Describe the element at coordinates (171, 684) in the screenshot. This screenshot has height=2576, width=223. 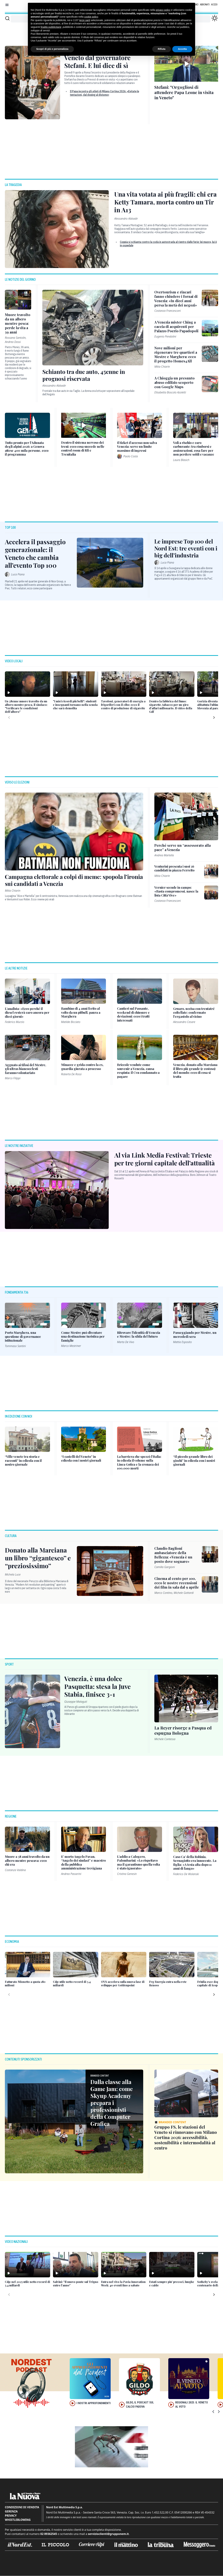
I see `[Dentro la fabbrica del fumo: sigarette, tabacco per un giro d'affari milionario. Il video della Gdf]` at that location.